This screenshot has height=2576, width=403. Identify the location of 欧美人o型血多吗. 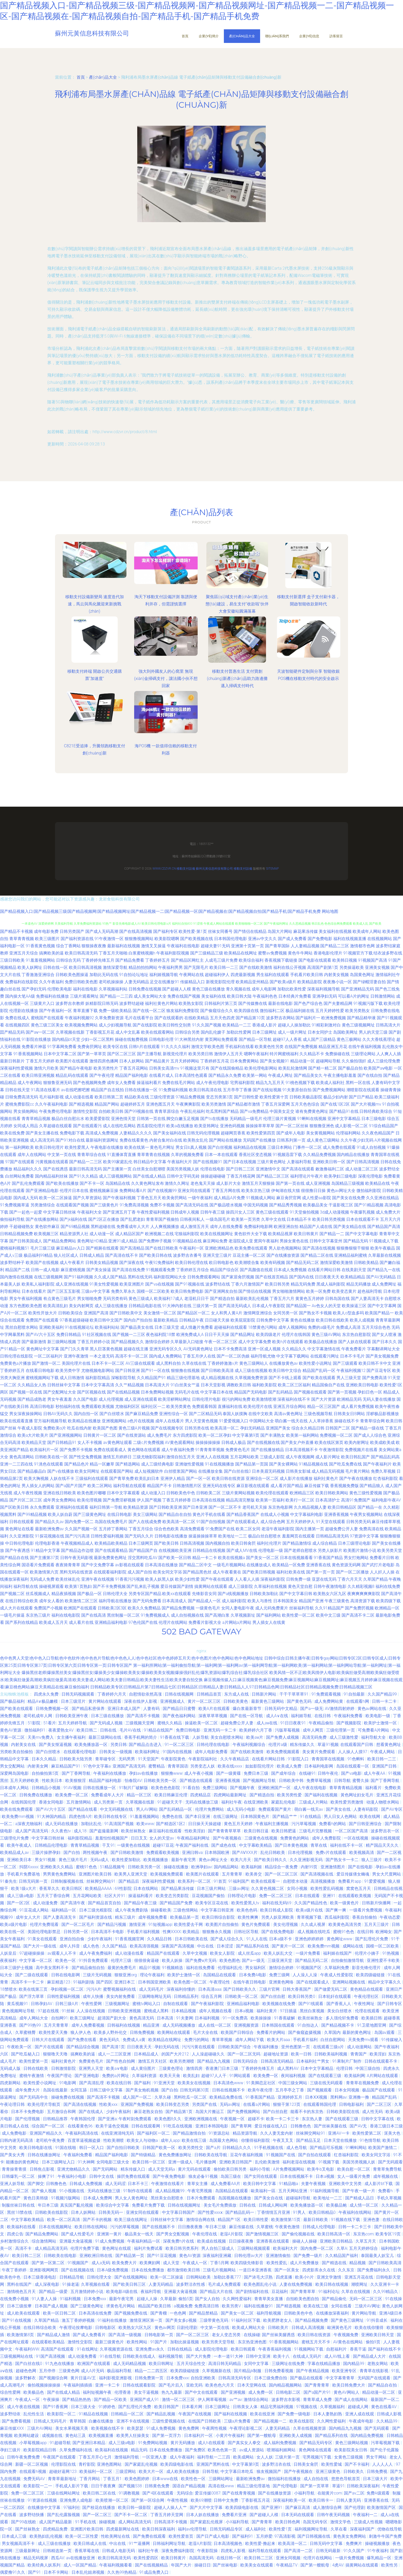
(348, 1312).